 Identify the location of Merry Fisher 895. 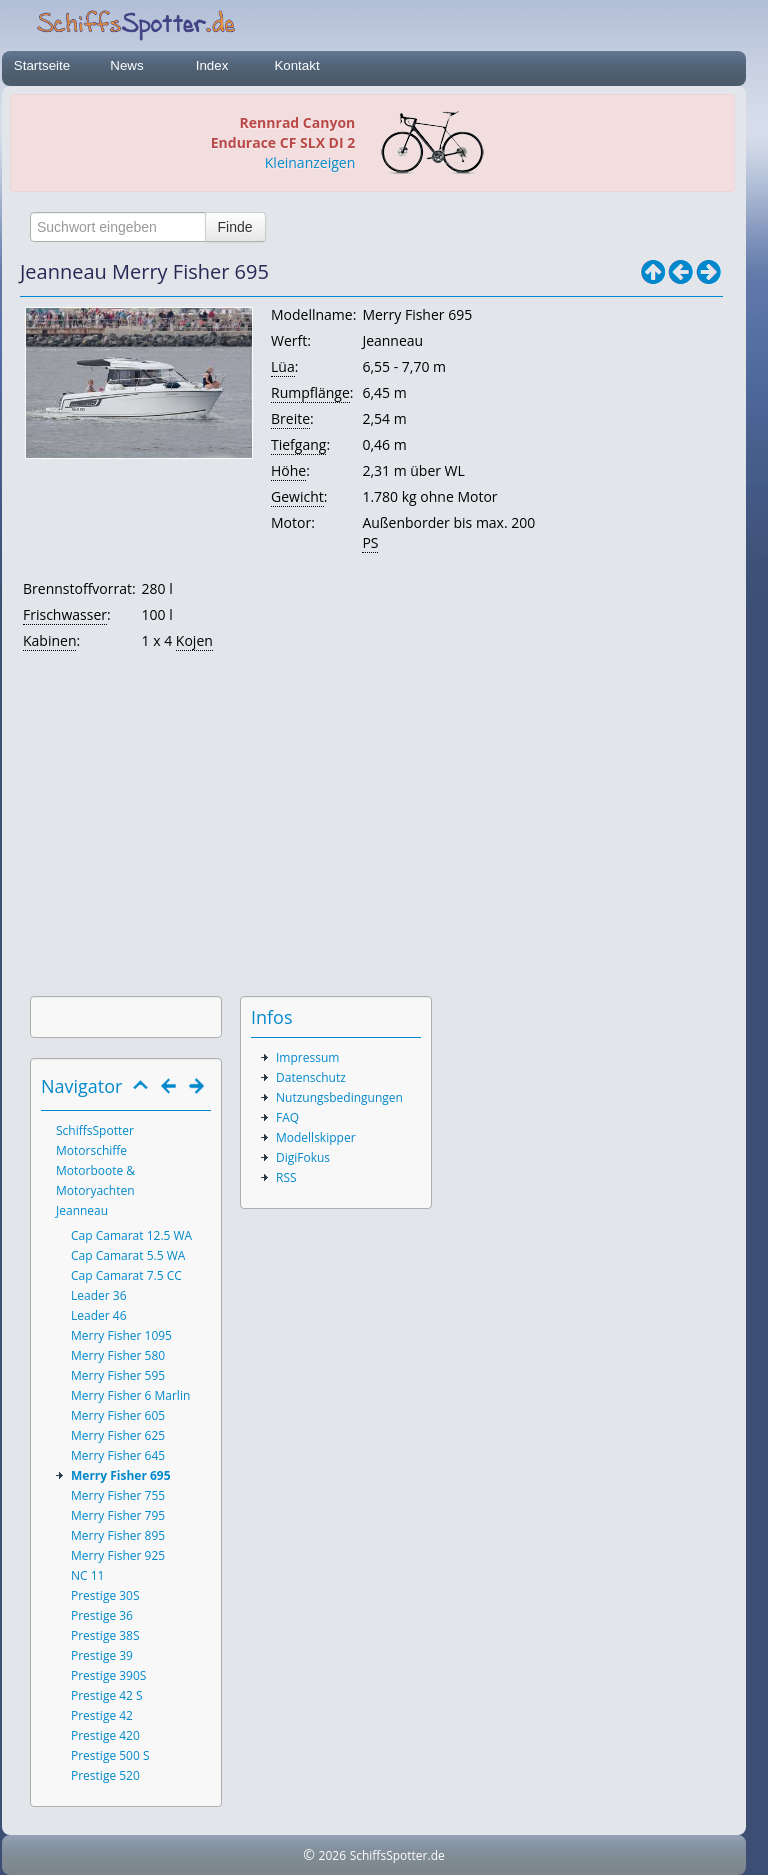
(118, 1535).